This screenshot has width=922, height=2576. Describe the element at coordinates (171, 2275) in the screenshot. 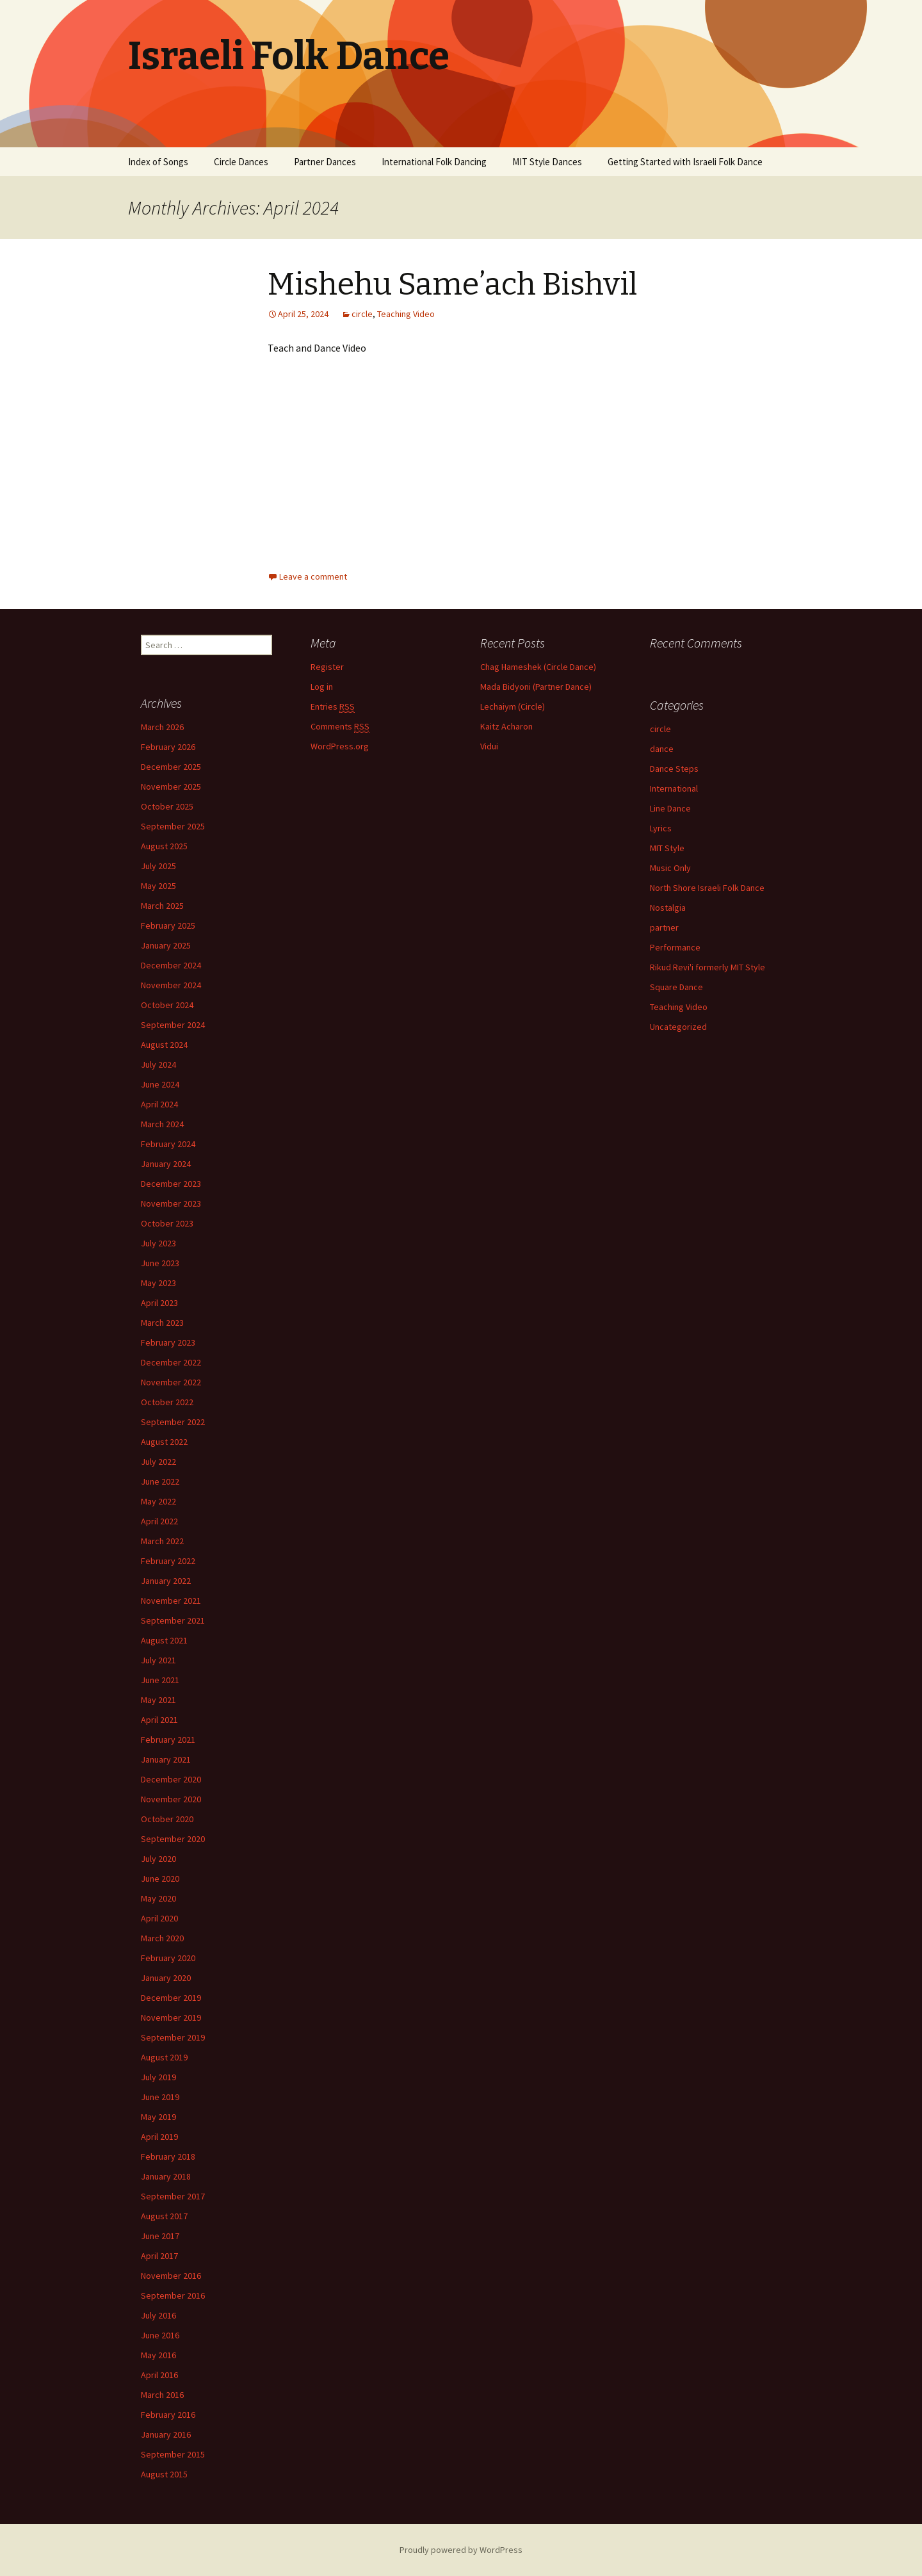

I see `November 2016` at that location.